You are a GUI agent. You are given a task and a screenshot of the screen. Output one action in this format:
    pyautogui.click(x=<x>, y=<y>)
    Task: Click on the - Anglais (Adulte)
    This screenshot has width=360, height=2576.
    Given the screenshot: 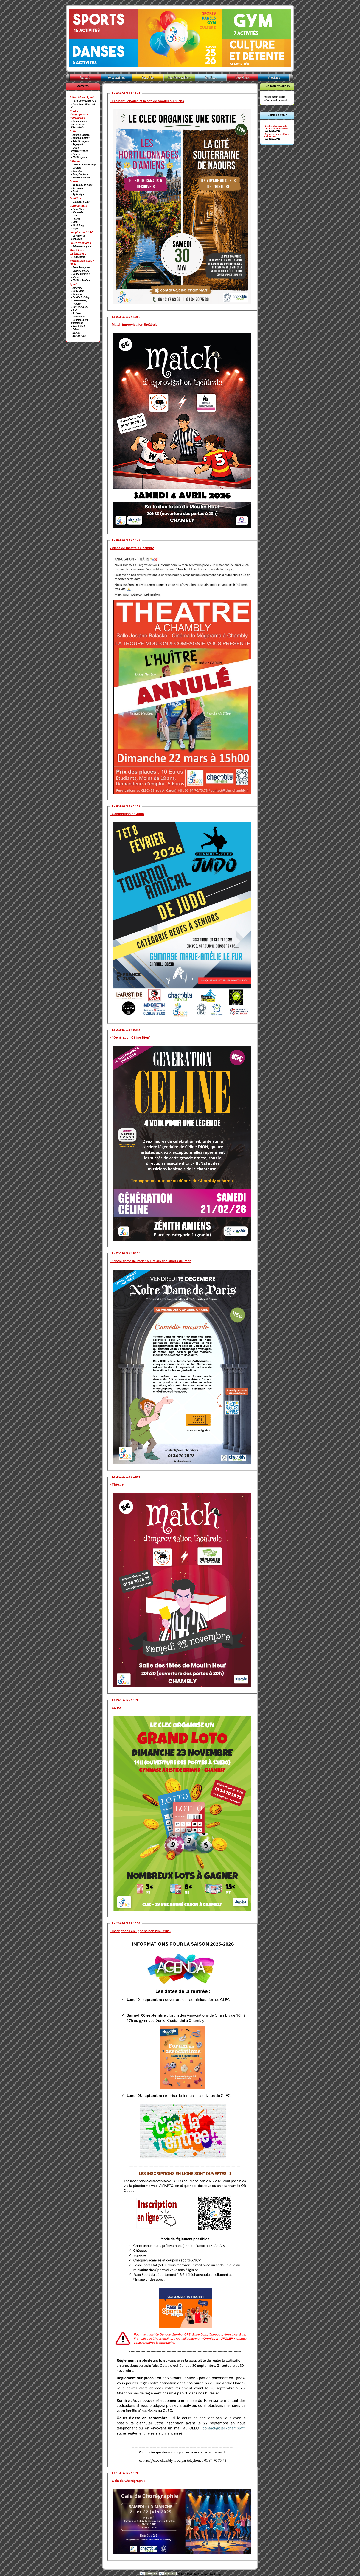 What is the action you would take?
    pyautogui.click(x=80, y=135)
    